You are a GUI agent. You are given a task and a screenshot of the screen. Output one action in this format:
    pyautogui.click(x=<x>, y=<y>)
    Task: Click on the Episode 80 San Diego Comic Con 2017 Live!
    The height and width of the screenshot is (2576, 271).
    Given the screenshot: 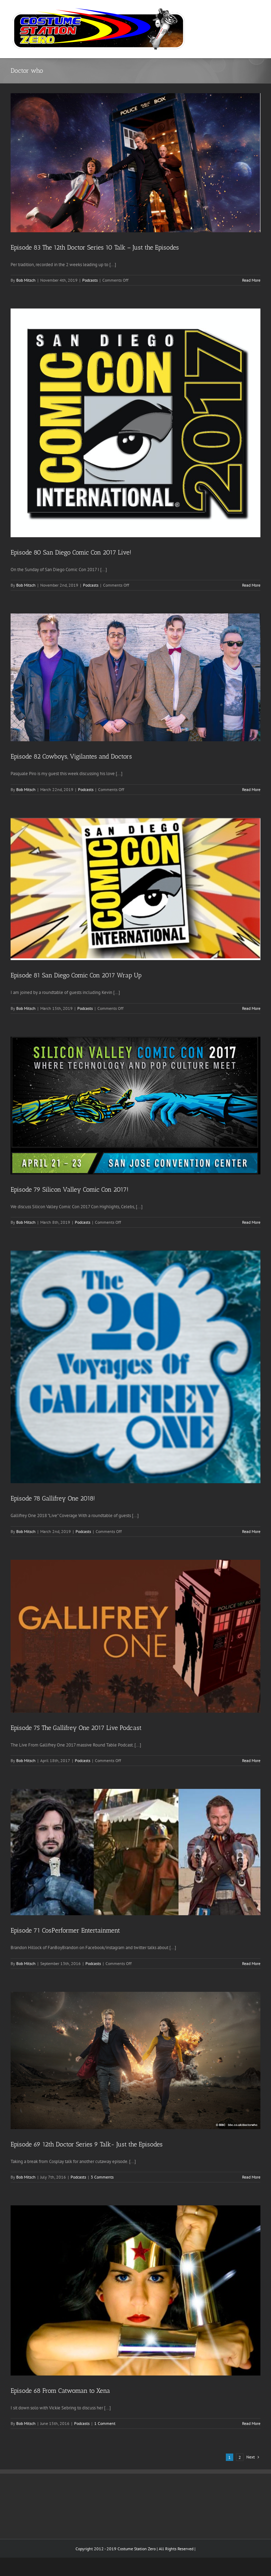 What is the action you would take?
    pyautogui.click(x=71, y=552)
    